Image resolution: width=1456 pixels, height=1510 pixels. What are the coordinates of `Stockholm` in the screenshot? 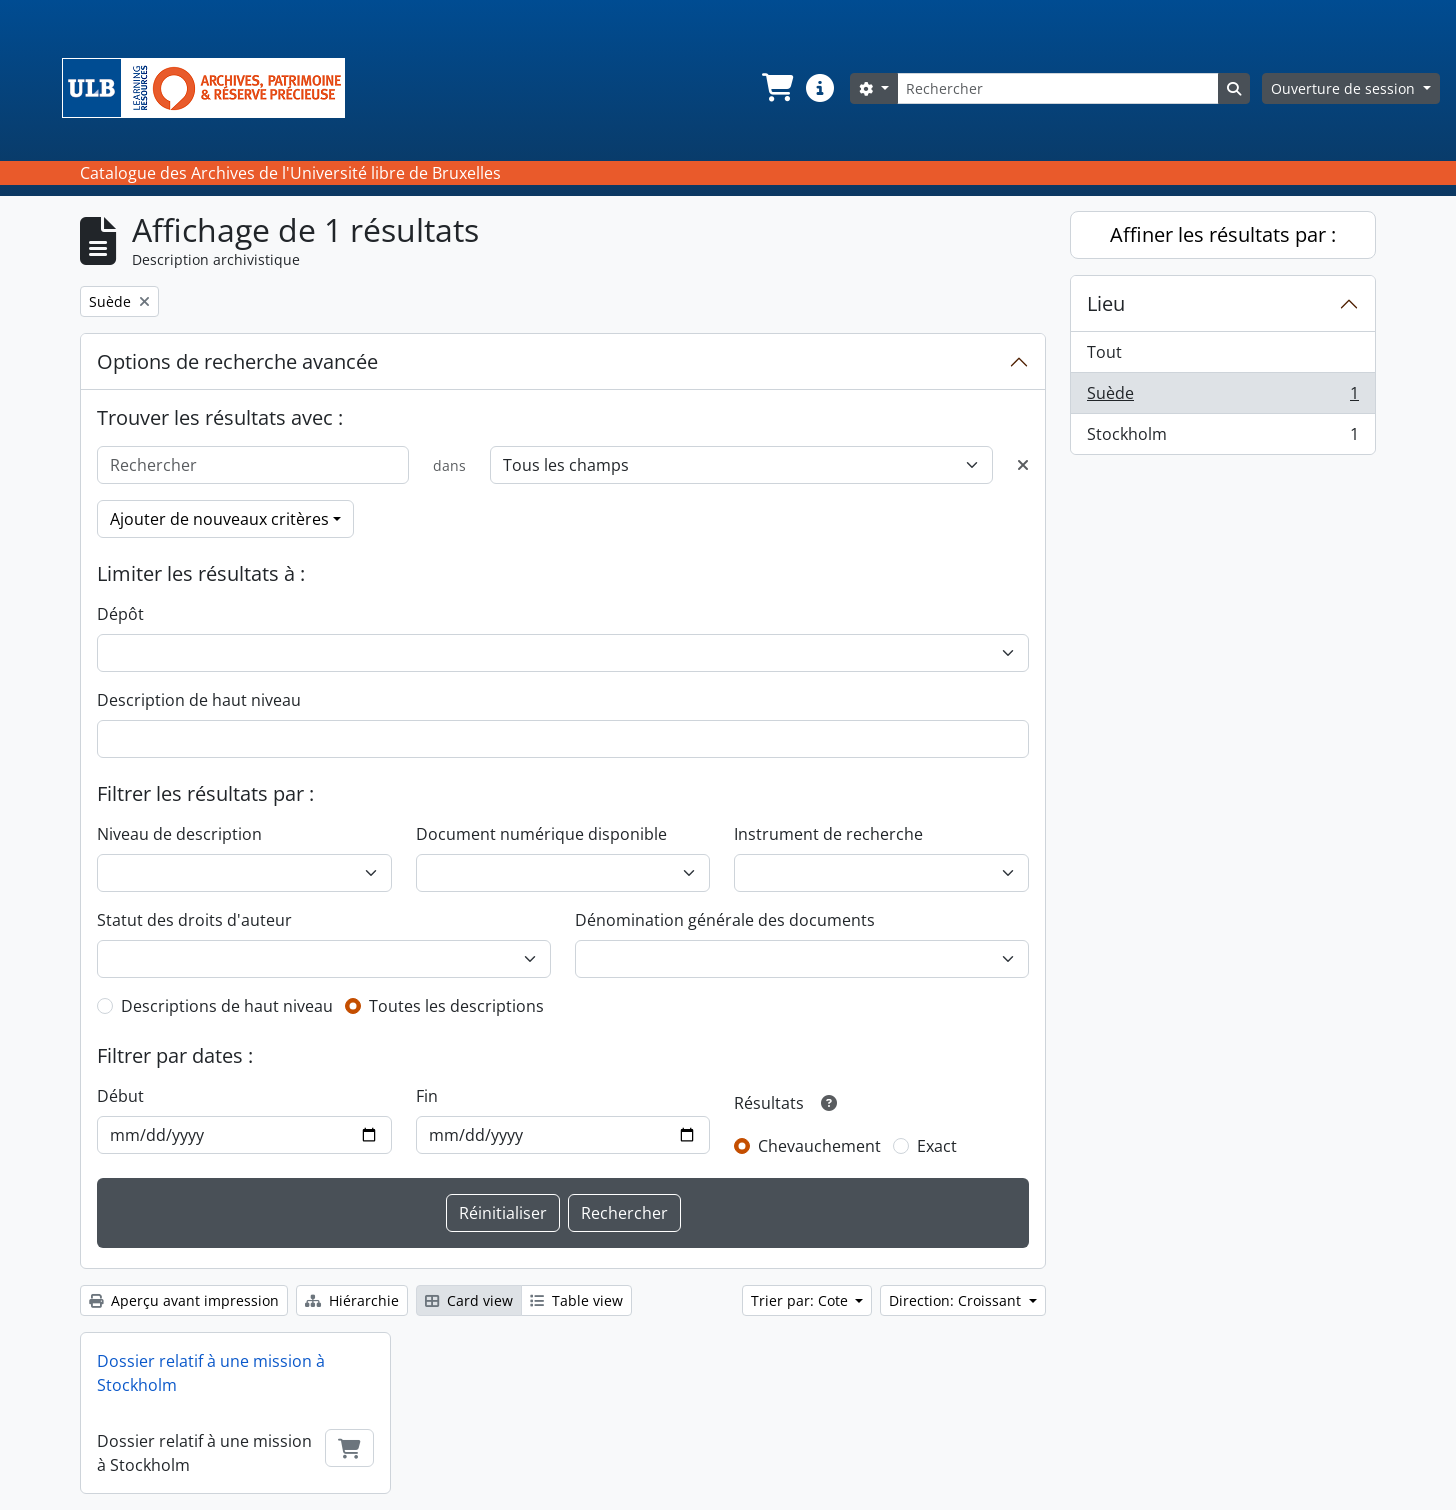 It's located at (1222, 438).